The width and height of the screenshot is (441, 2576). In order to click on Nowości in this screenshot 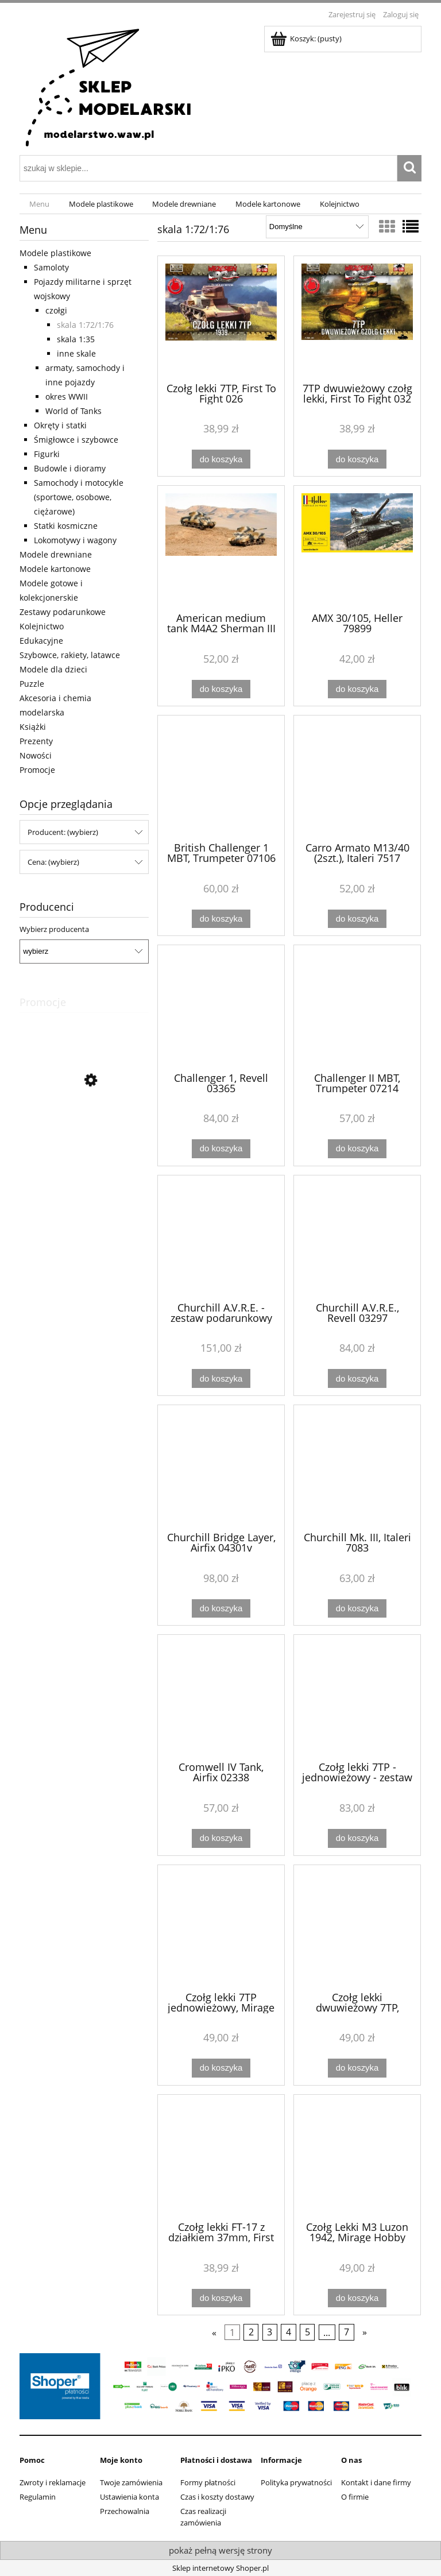, I will do `click(36, 755)`.